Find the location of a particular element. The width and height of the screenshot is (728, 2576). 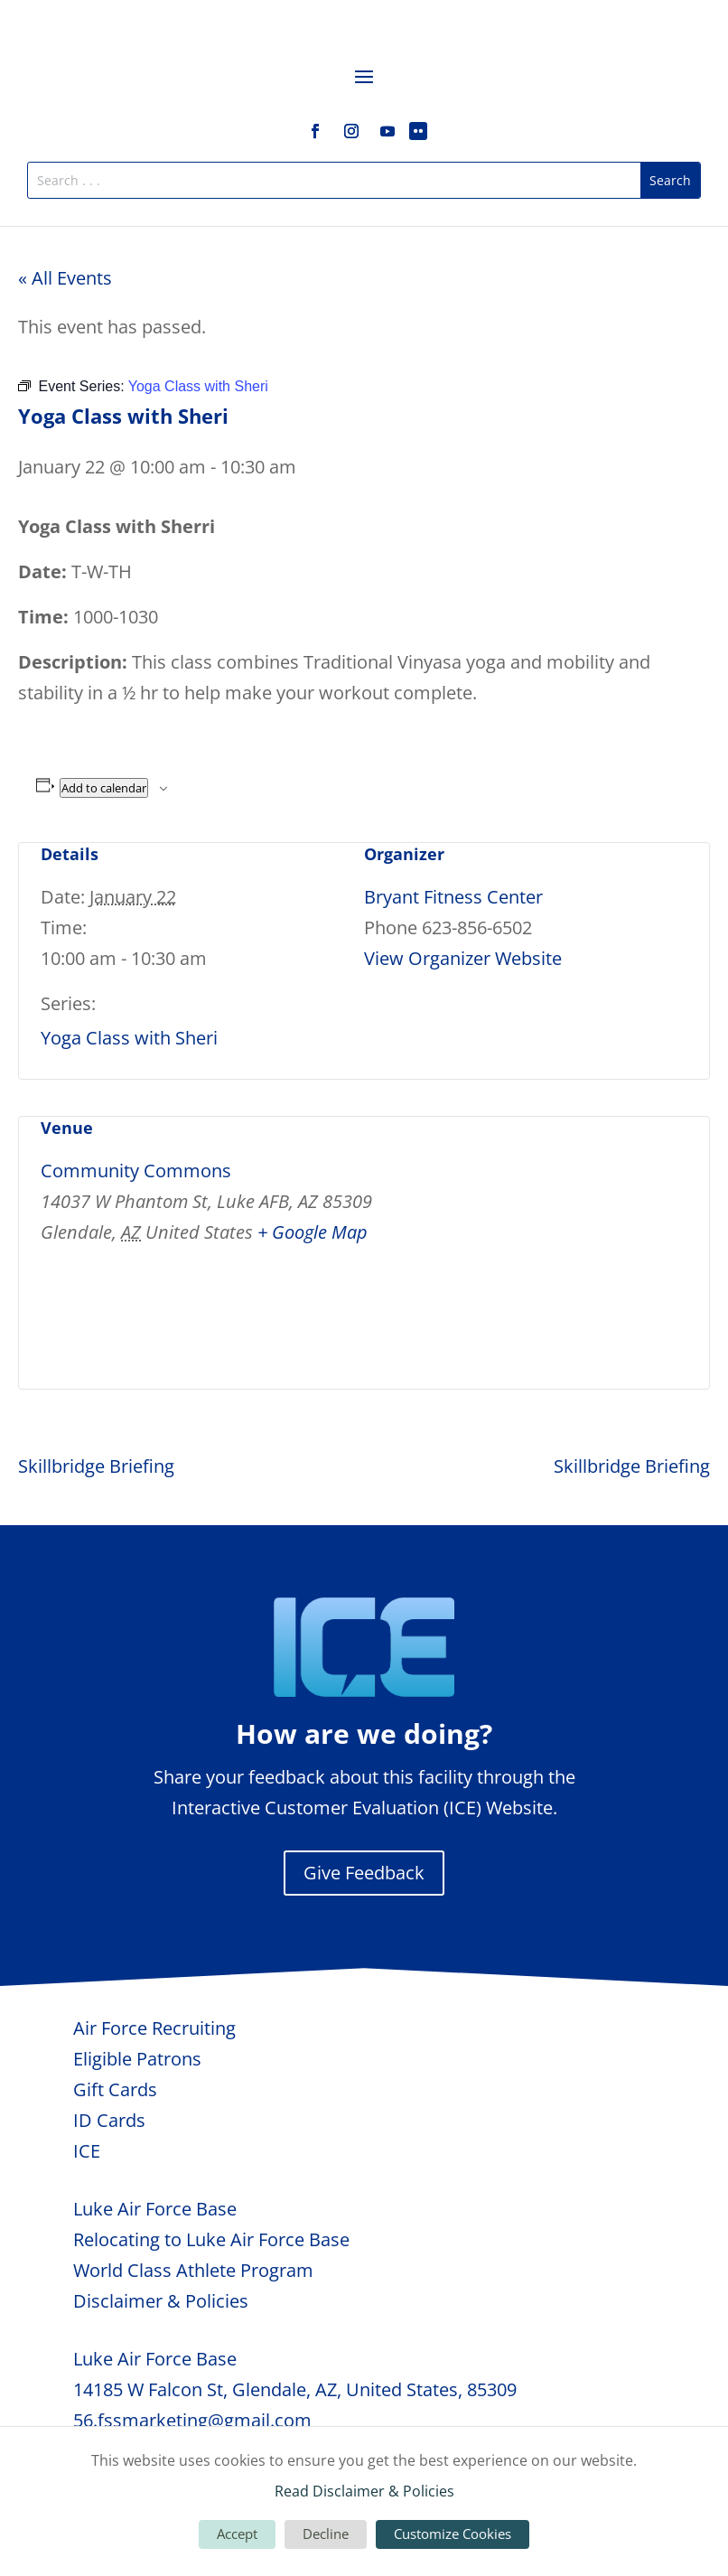

« All Events is located at coordinates (65, 278).